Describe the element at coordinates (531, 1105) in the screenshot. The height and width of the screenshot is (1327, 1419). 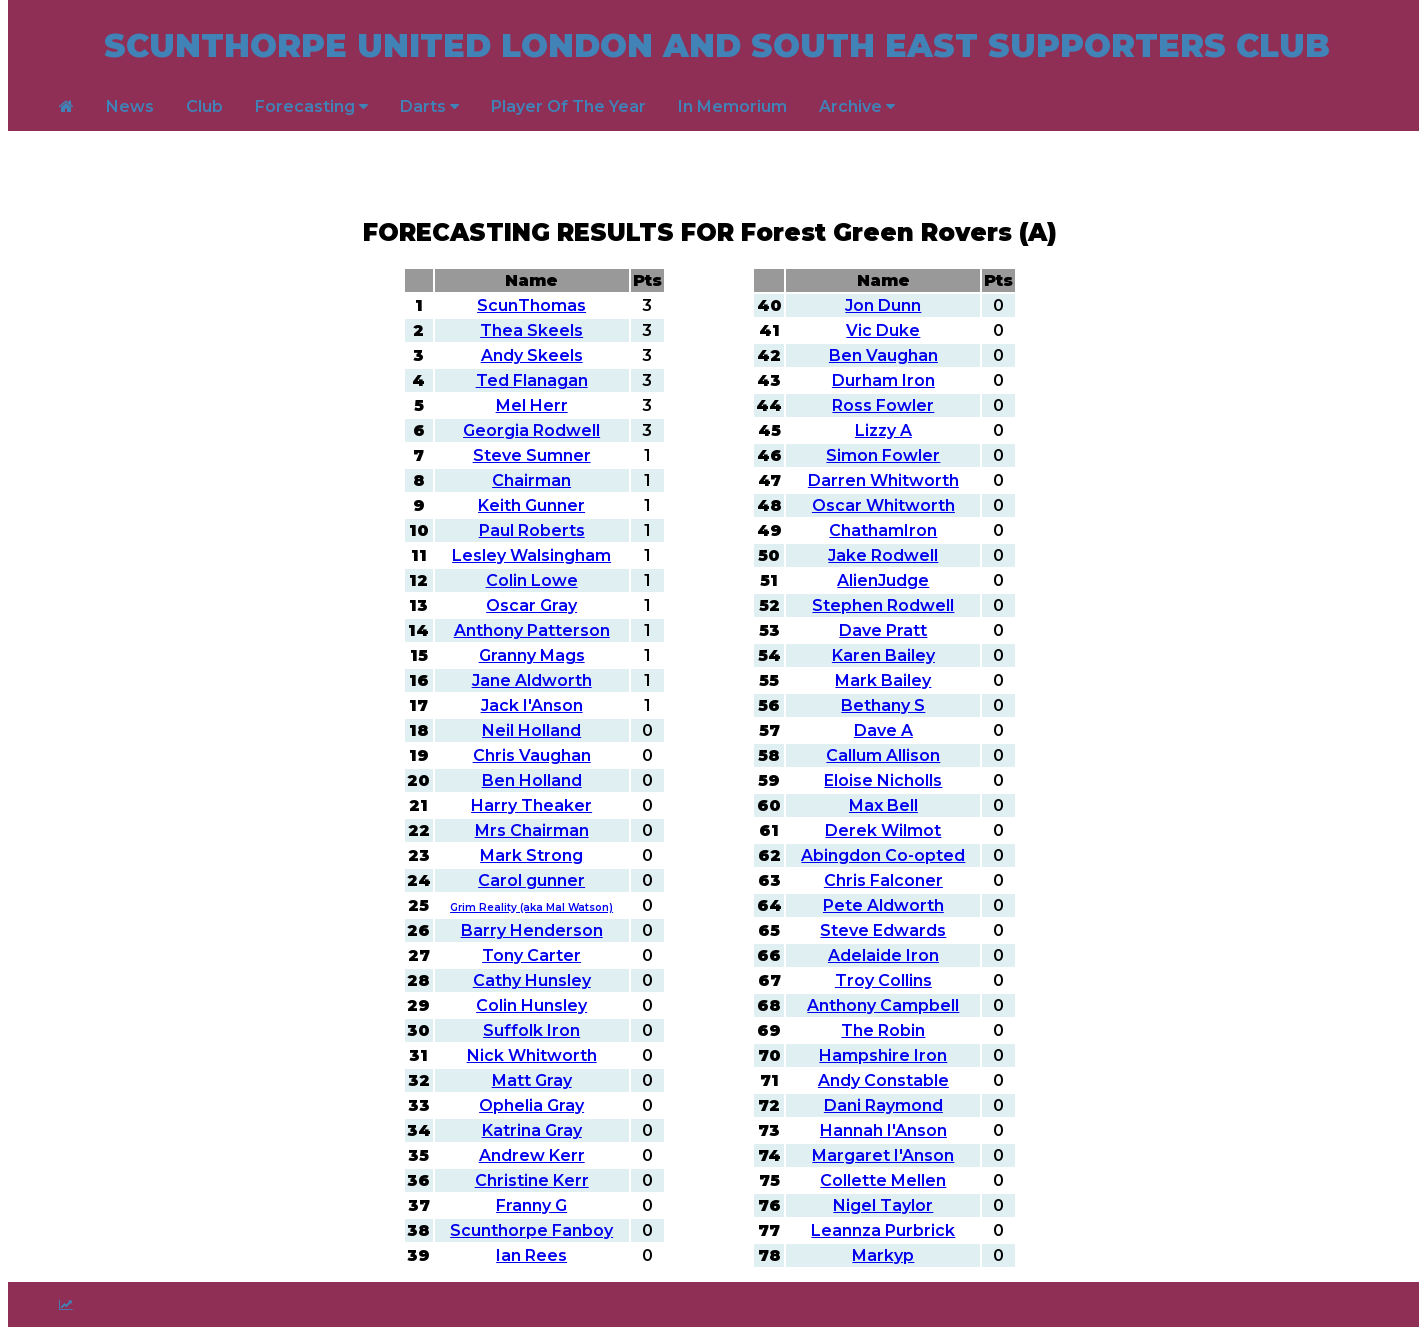
I see `Ophelia Gray` at that location.